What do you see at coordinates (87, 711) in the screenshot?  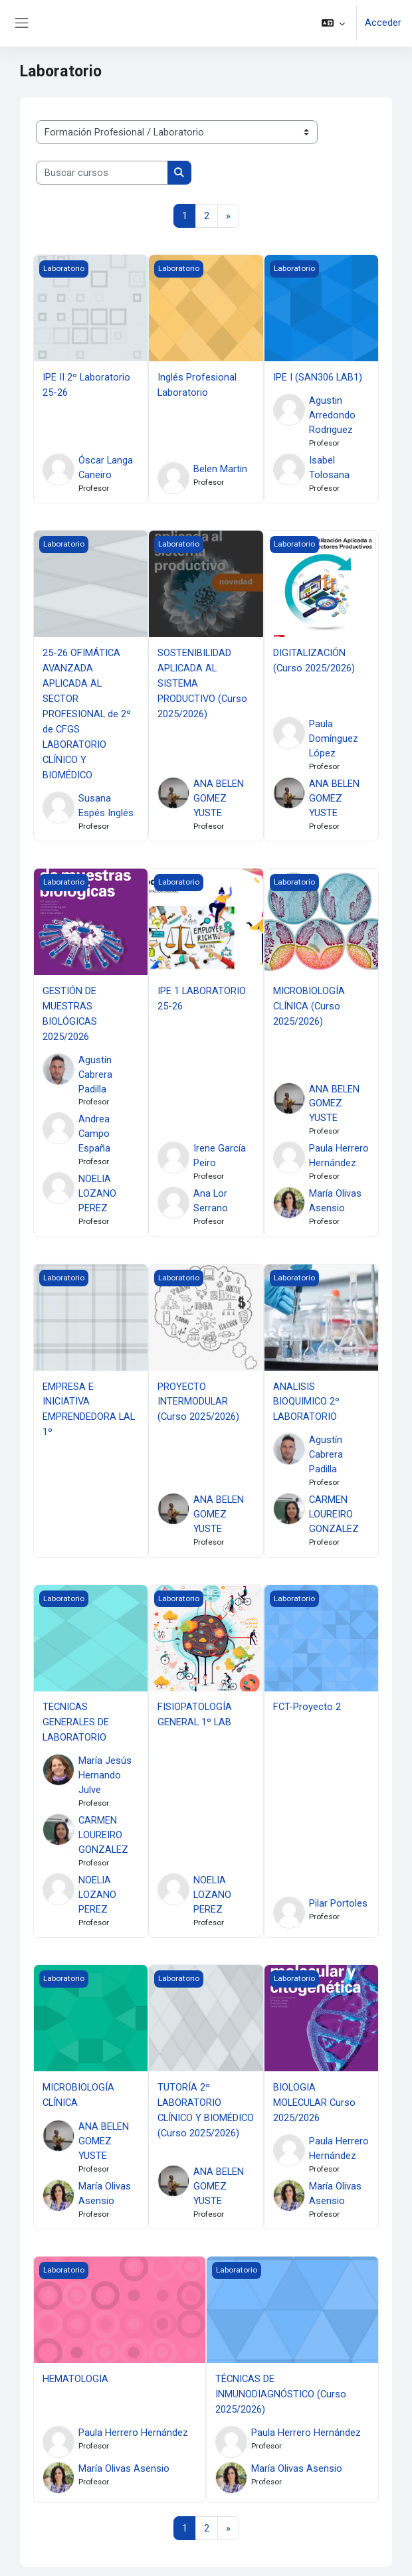 I see `25-26 OFIMÁTICA AVANZADA APLICADA AL SECTOR PROFESIONAL de 2º de CFGS LABORATORIO CLÍNICO Y BIOMÉDICO` at bounding box center [87, 711].